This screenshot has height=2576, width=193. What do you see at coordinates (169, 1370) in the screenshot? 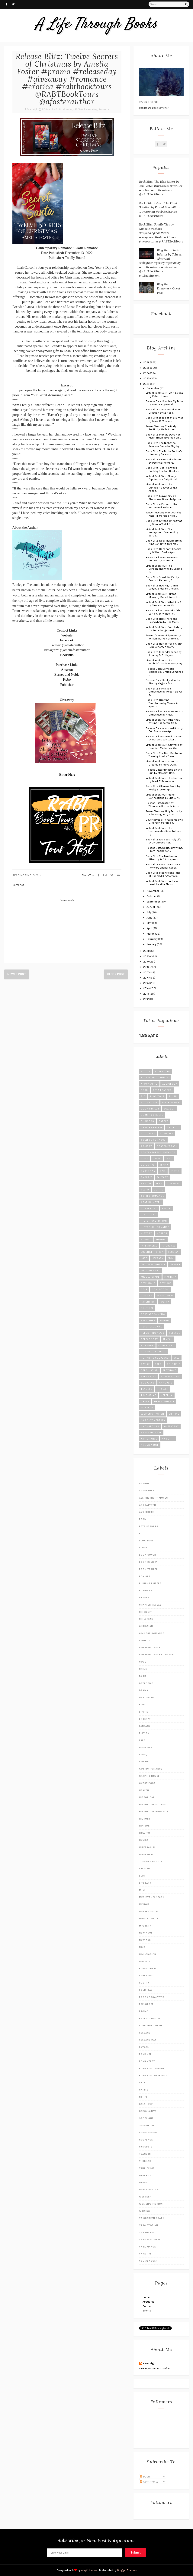
I see `Spotlight` at bounding box center [169, 1370].